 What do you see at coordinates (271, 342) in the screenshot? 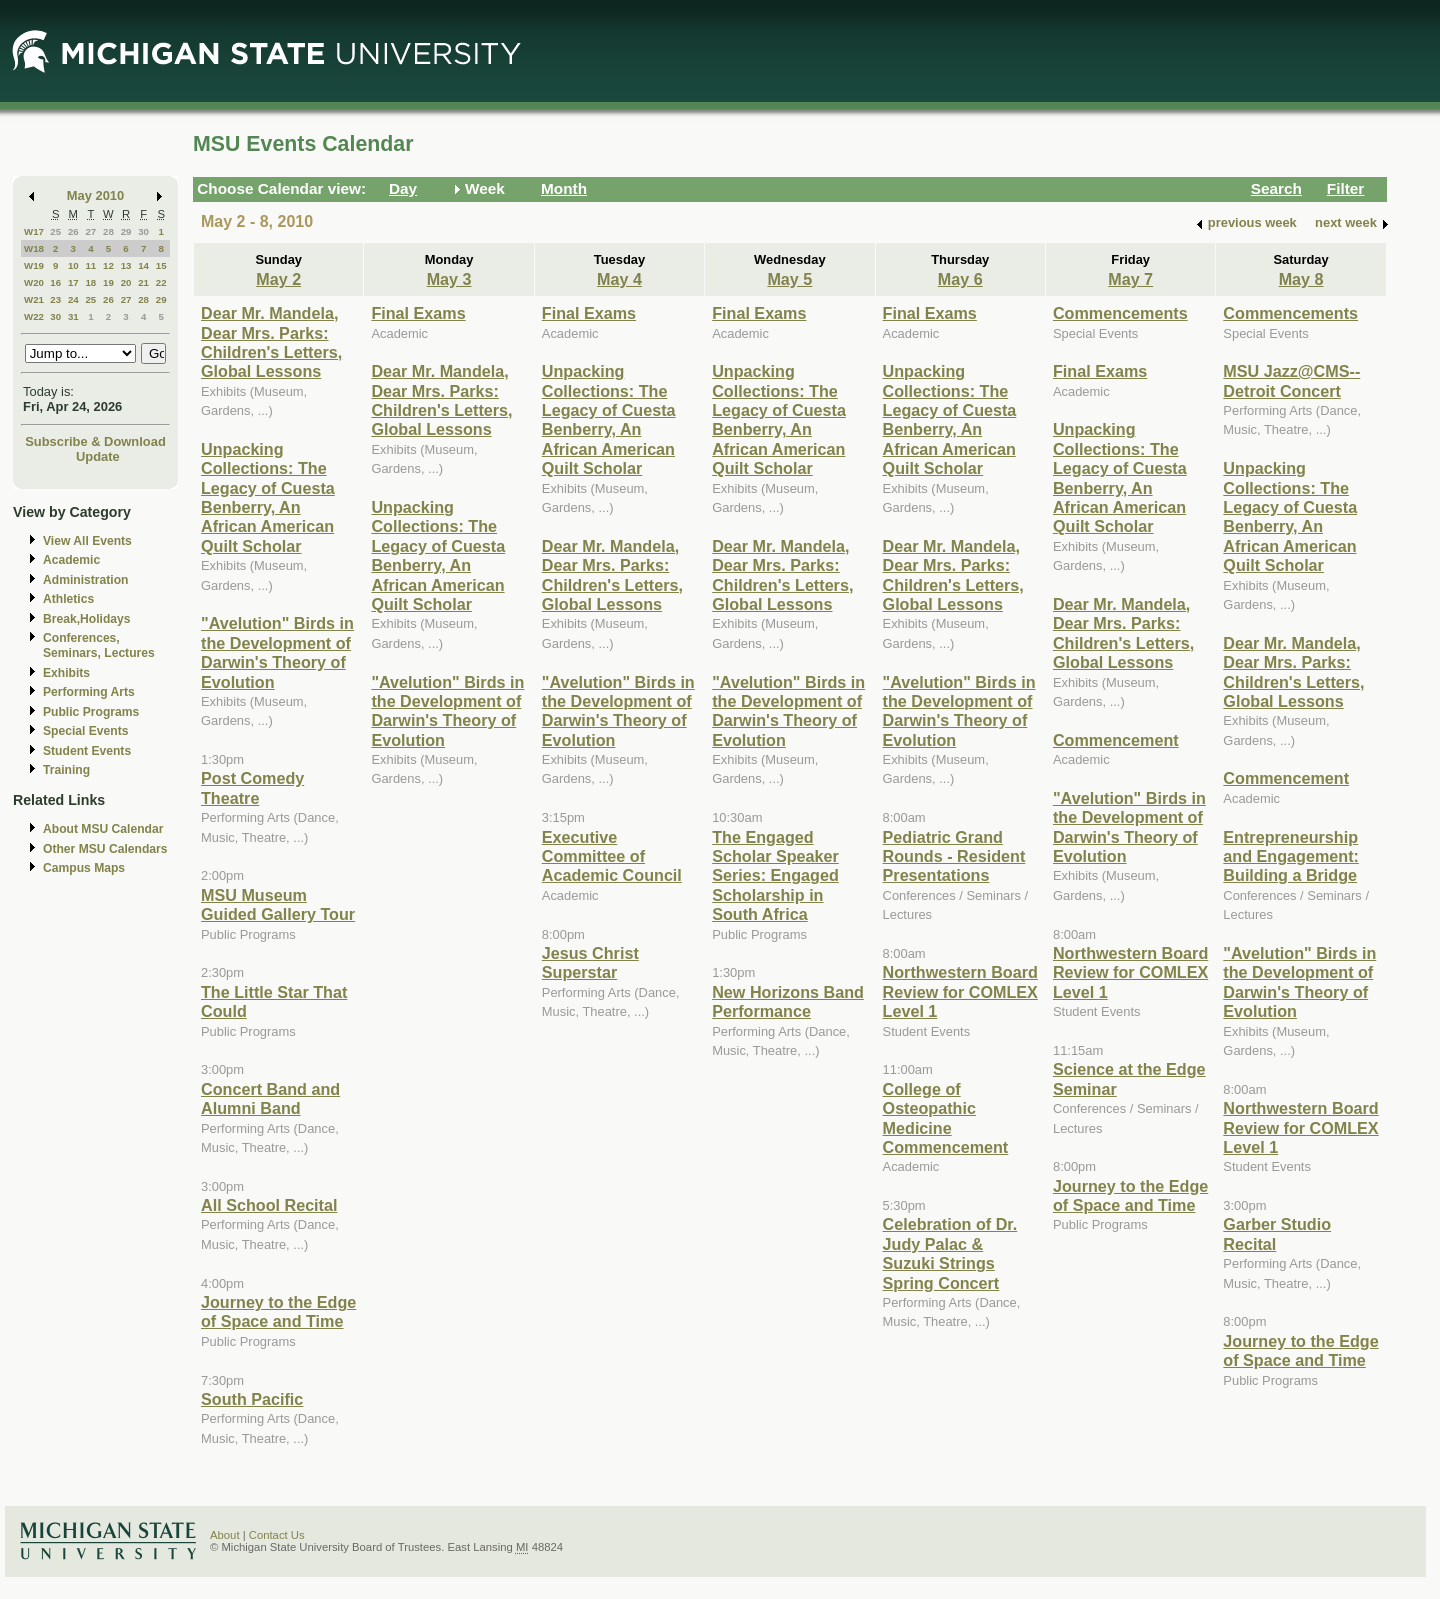
I see `Dear Mr. Mandela, Dear Mrs. Parks: Children's Letters, Global Lessons` at bounding box center [271, 342].